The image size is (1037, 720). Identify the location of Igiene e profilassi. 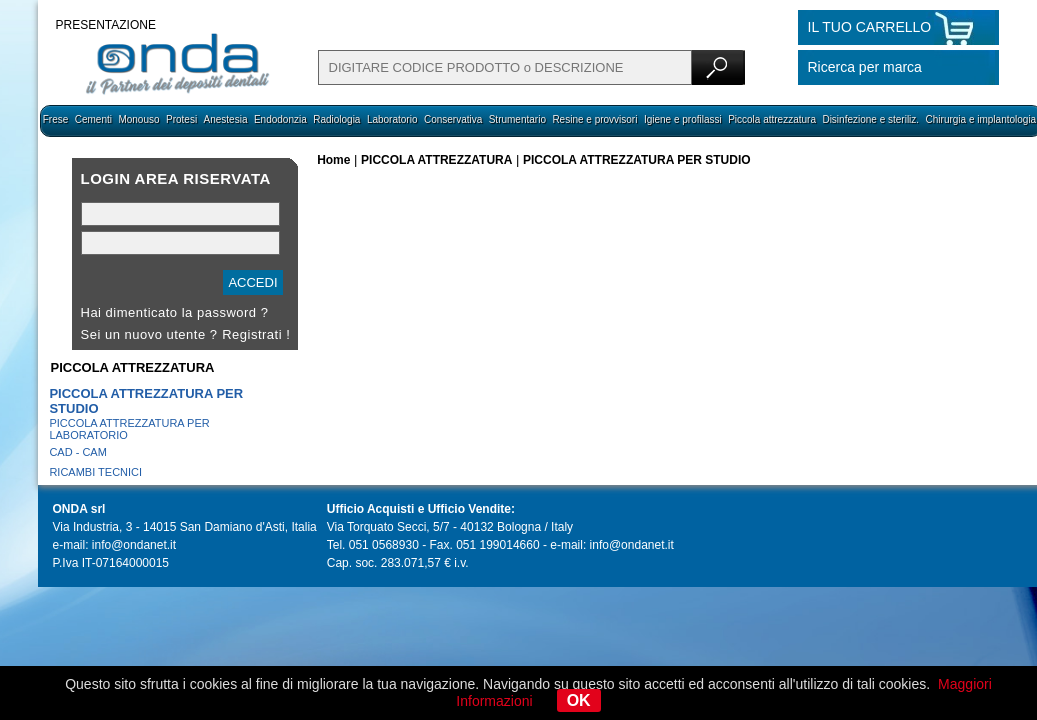
(683, 119).